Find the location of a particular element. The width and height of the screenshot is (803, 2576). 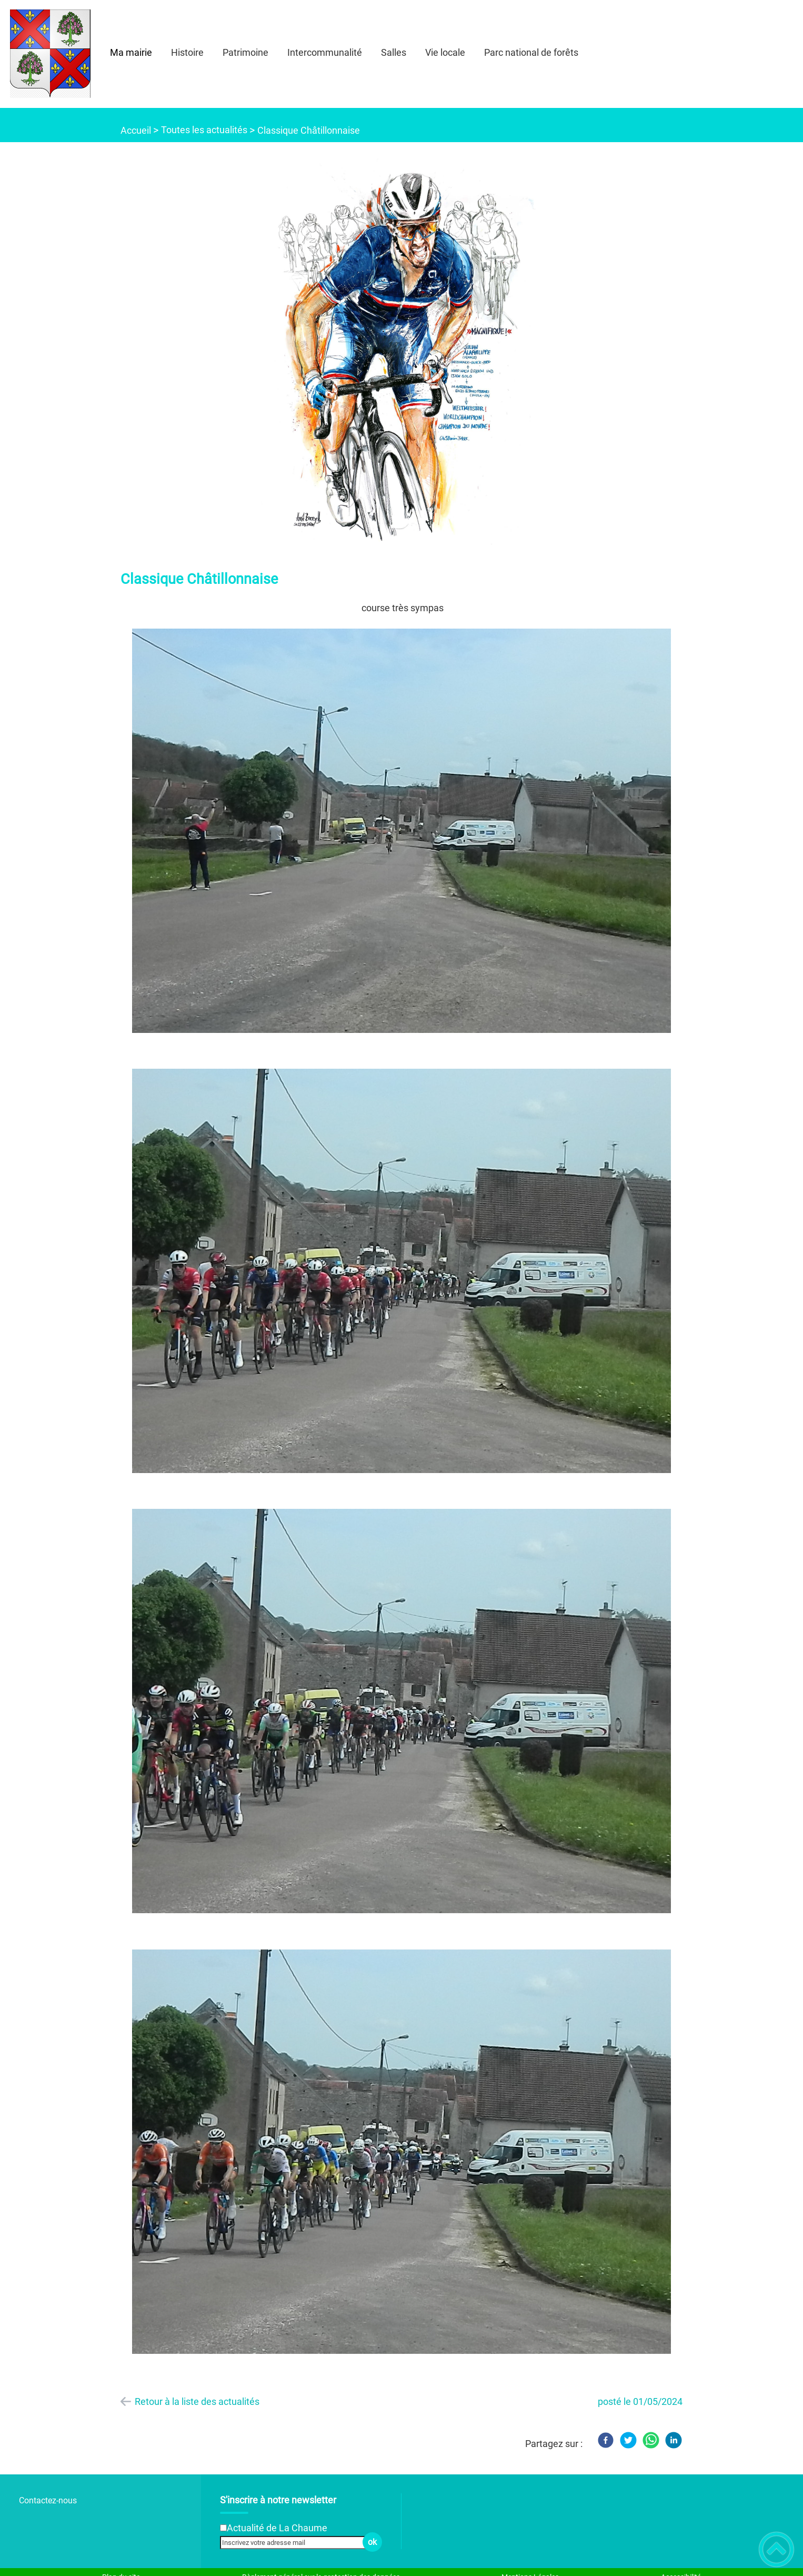

Toutes les actualités is located at coordinates (204, 129).